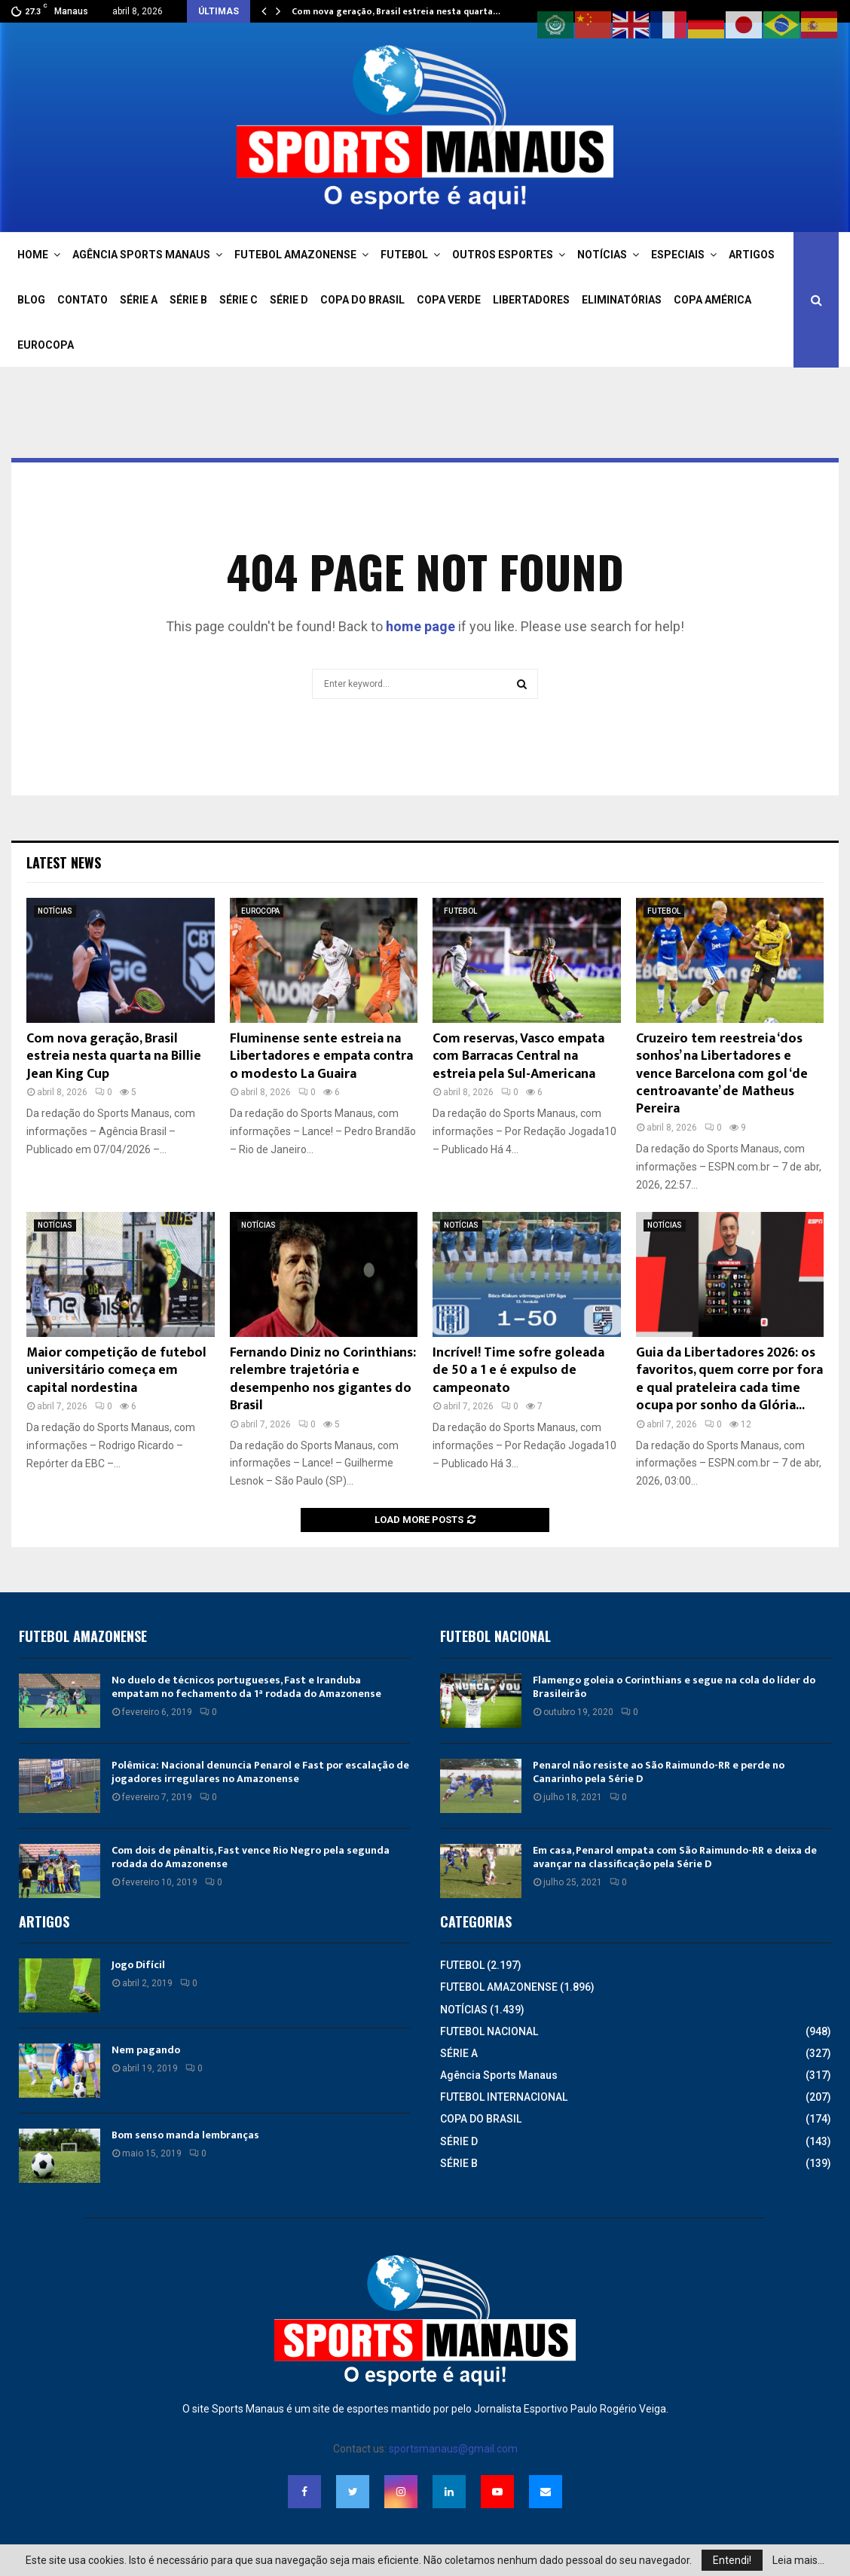 Image resolution: width=850 pixels, height=2576 pixels. I want to click on Leia mais..., so click(798, 2560).